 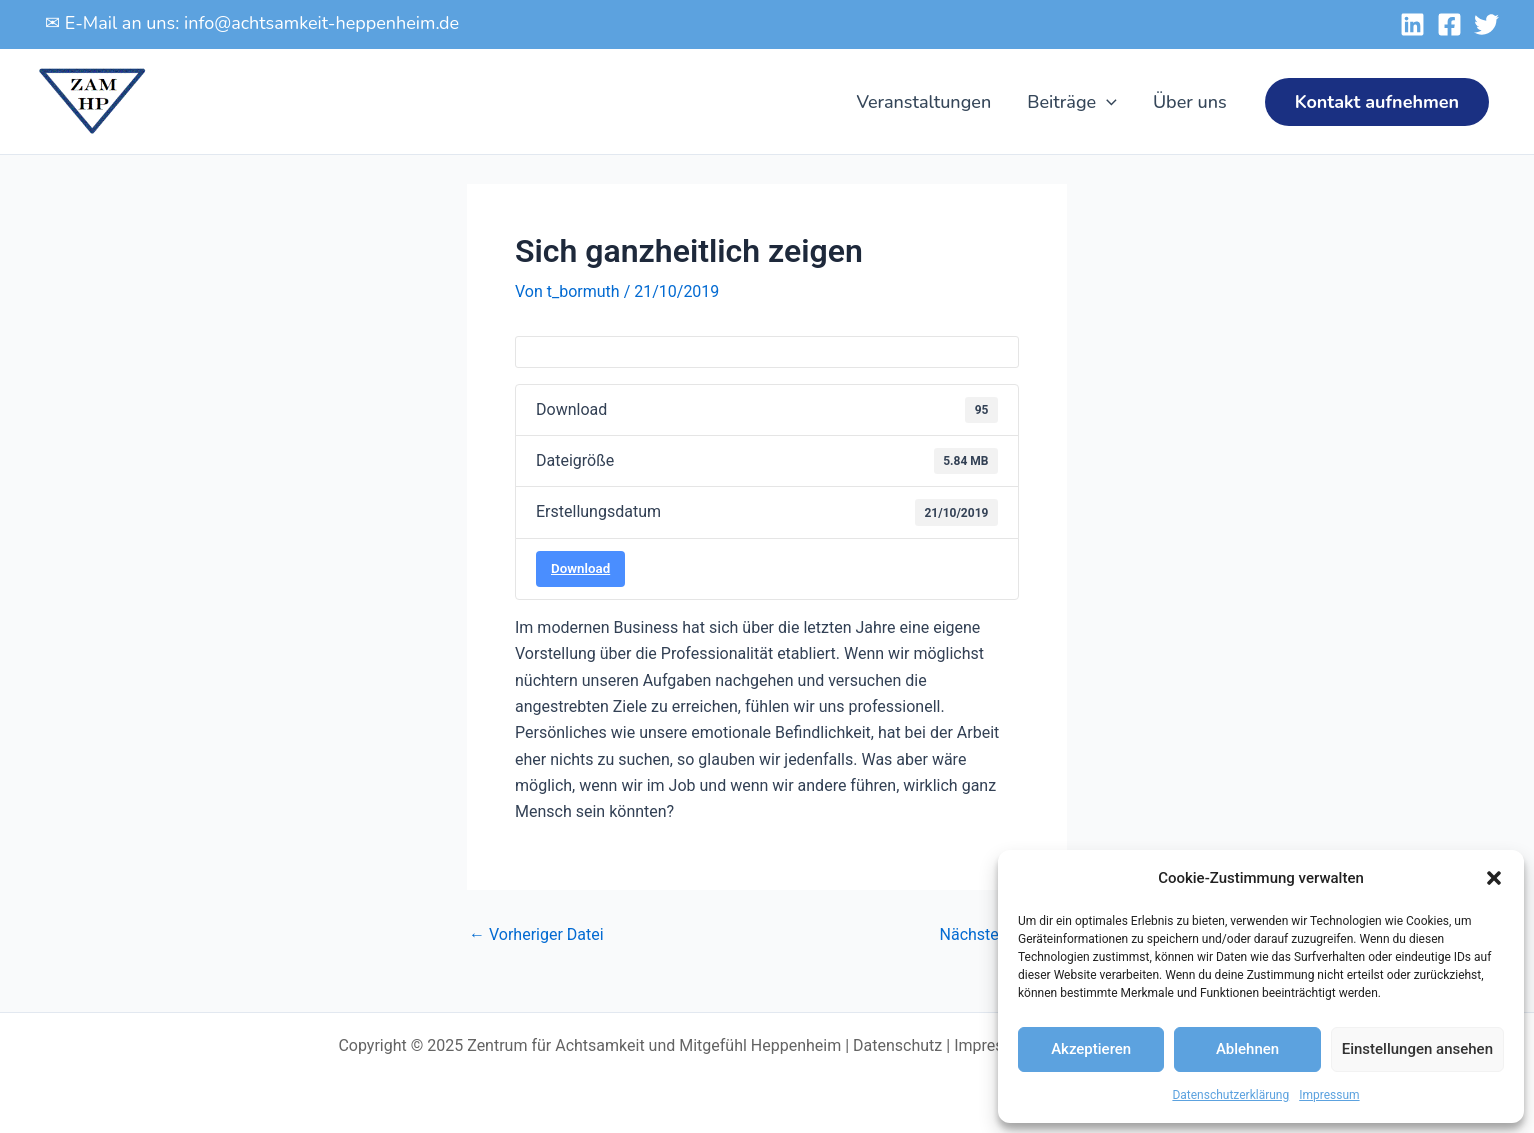 I want to click on [Twitter], so click(x=1486, y=24).